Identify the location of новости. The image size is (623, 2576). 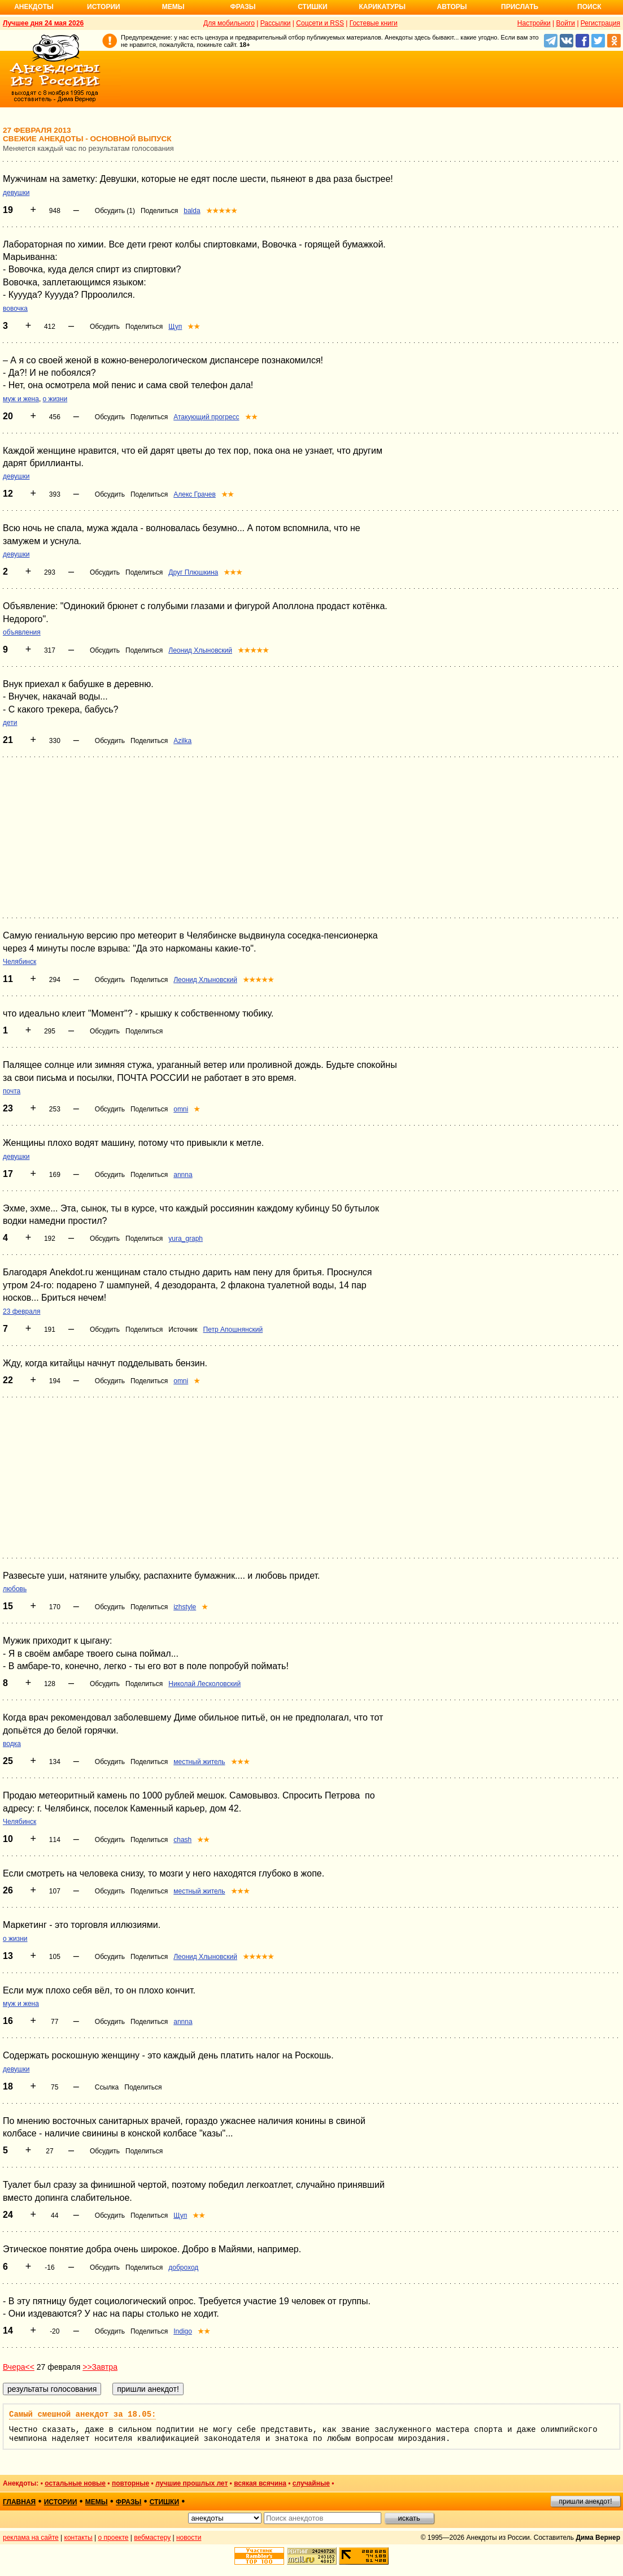
(188, 2538).